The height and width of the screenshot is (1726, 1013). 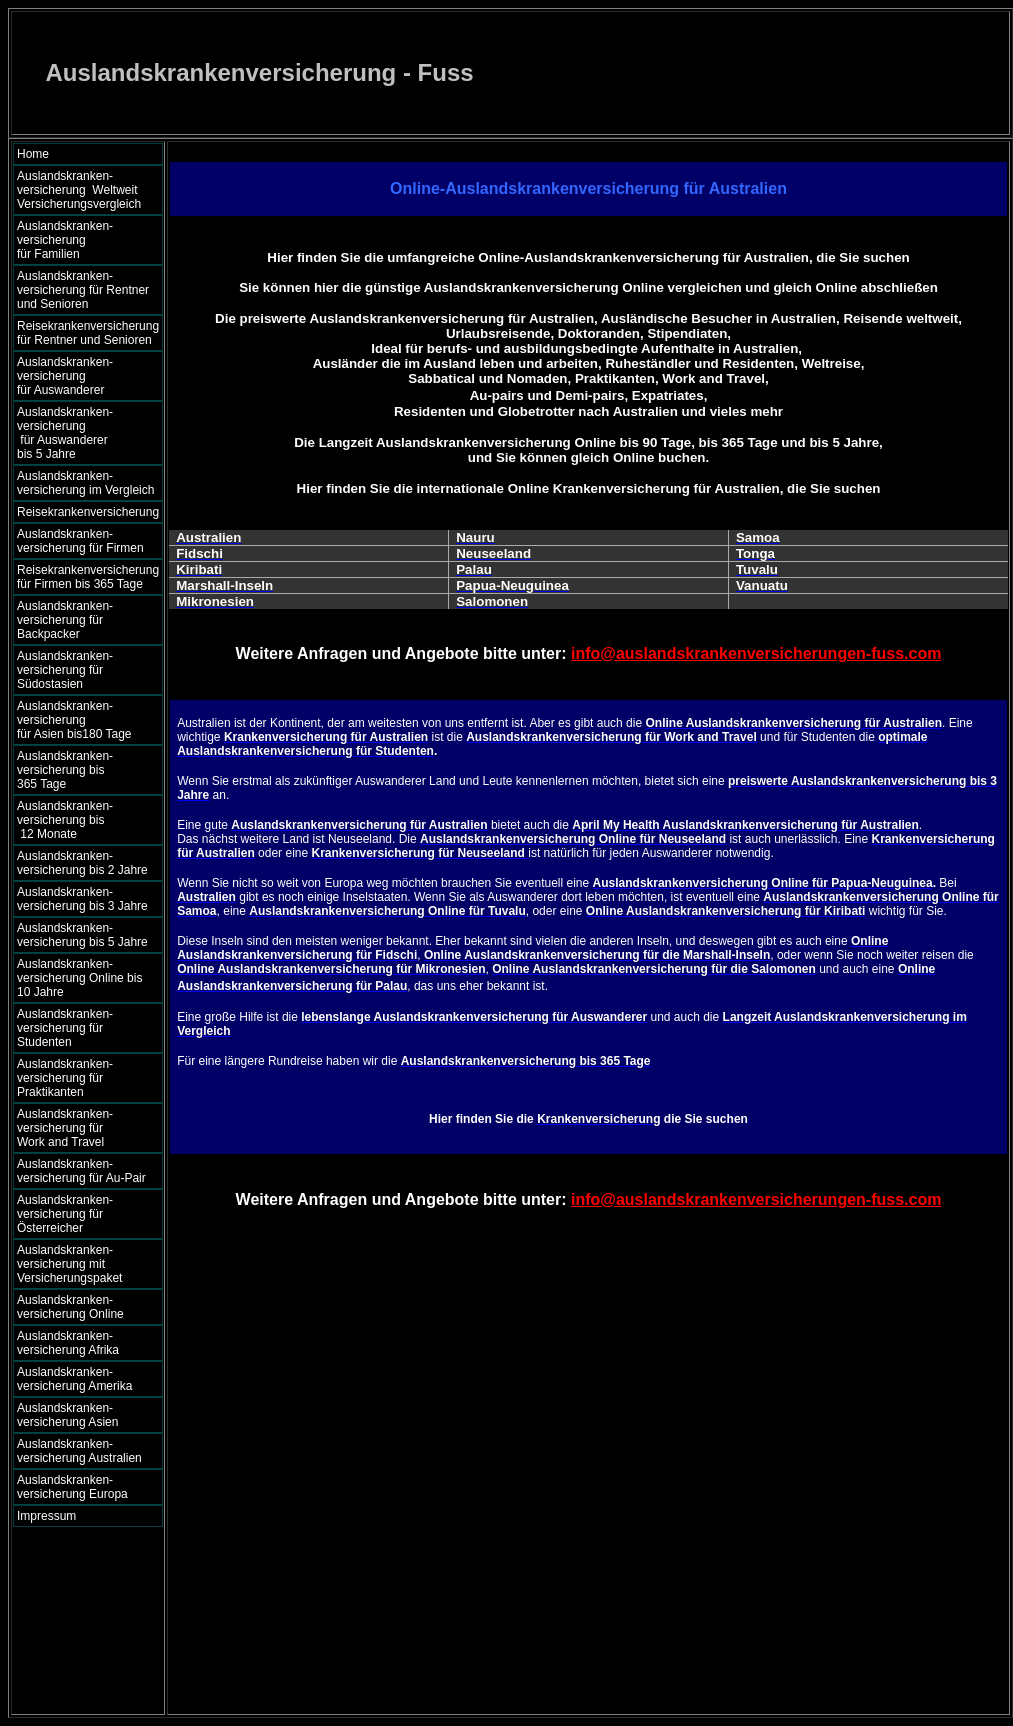 I want to click on Auslandskranken- versicherung für Südostasien, so click(x=65, y=670).